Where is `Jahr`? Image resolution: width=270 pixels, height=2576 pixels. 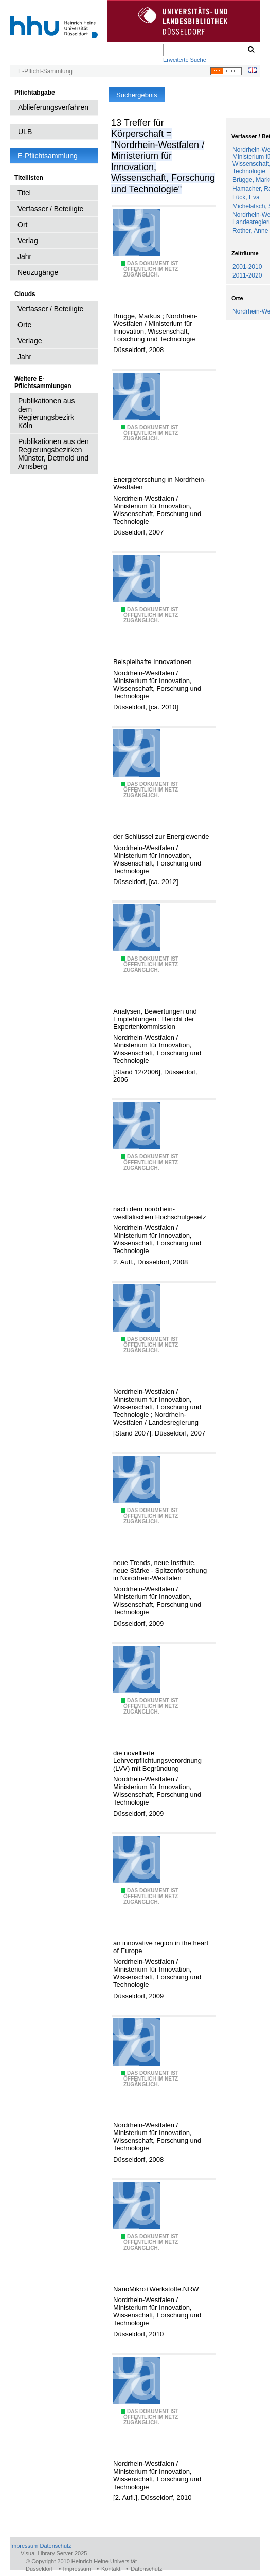
Jahr is located at coordinates (24, 256).